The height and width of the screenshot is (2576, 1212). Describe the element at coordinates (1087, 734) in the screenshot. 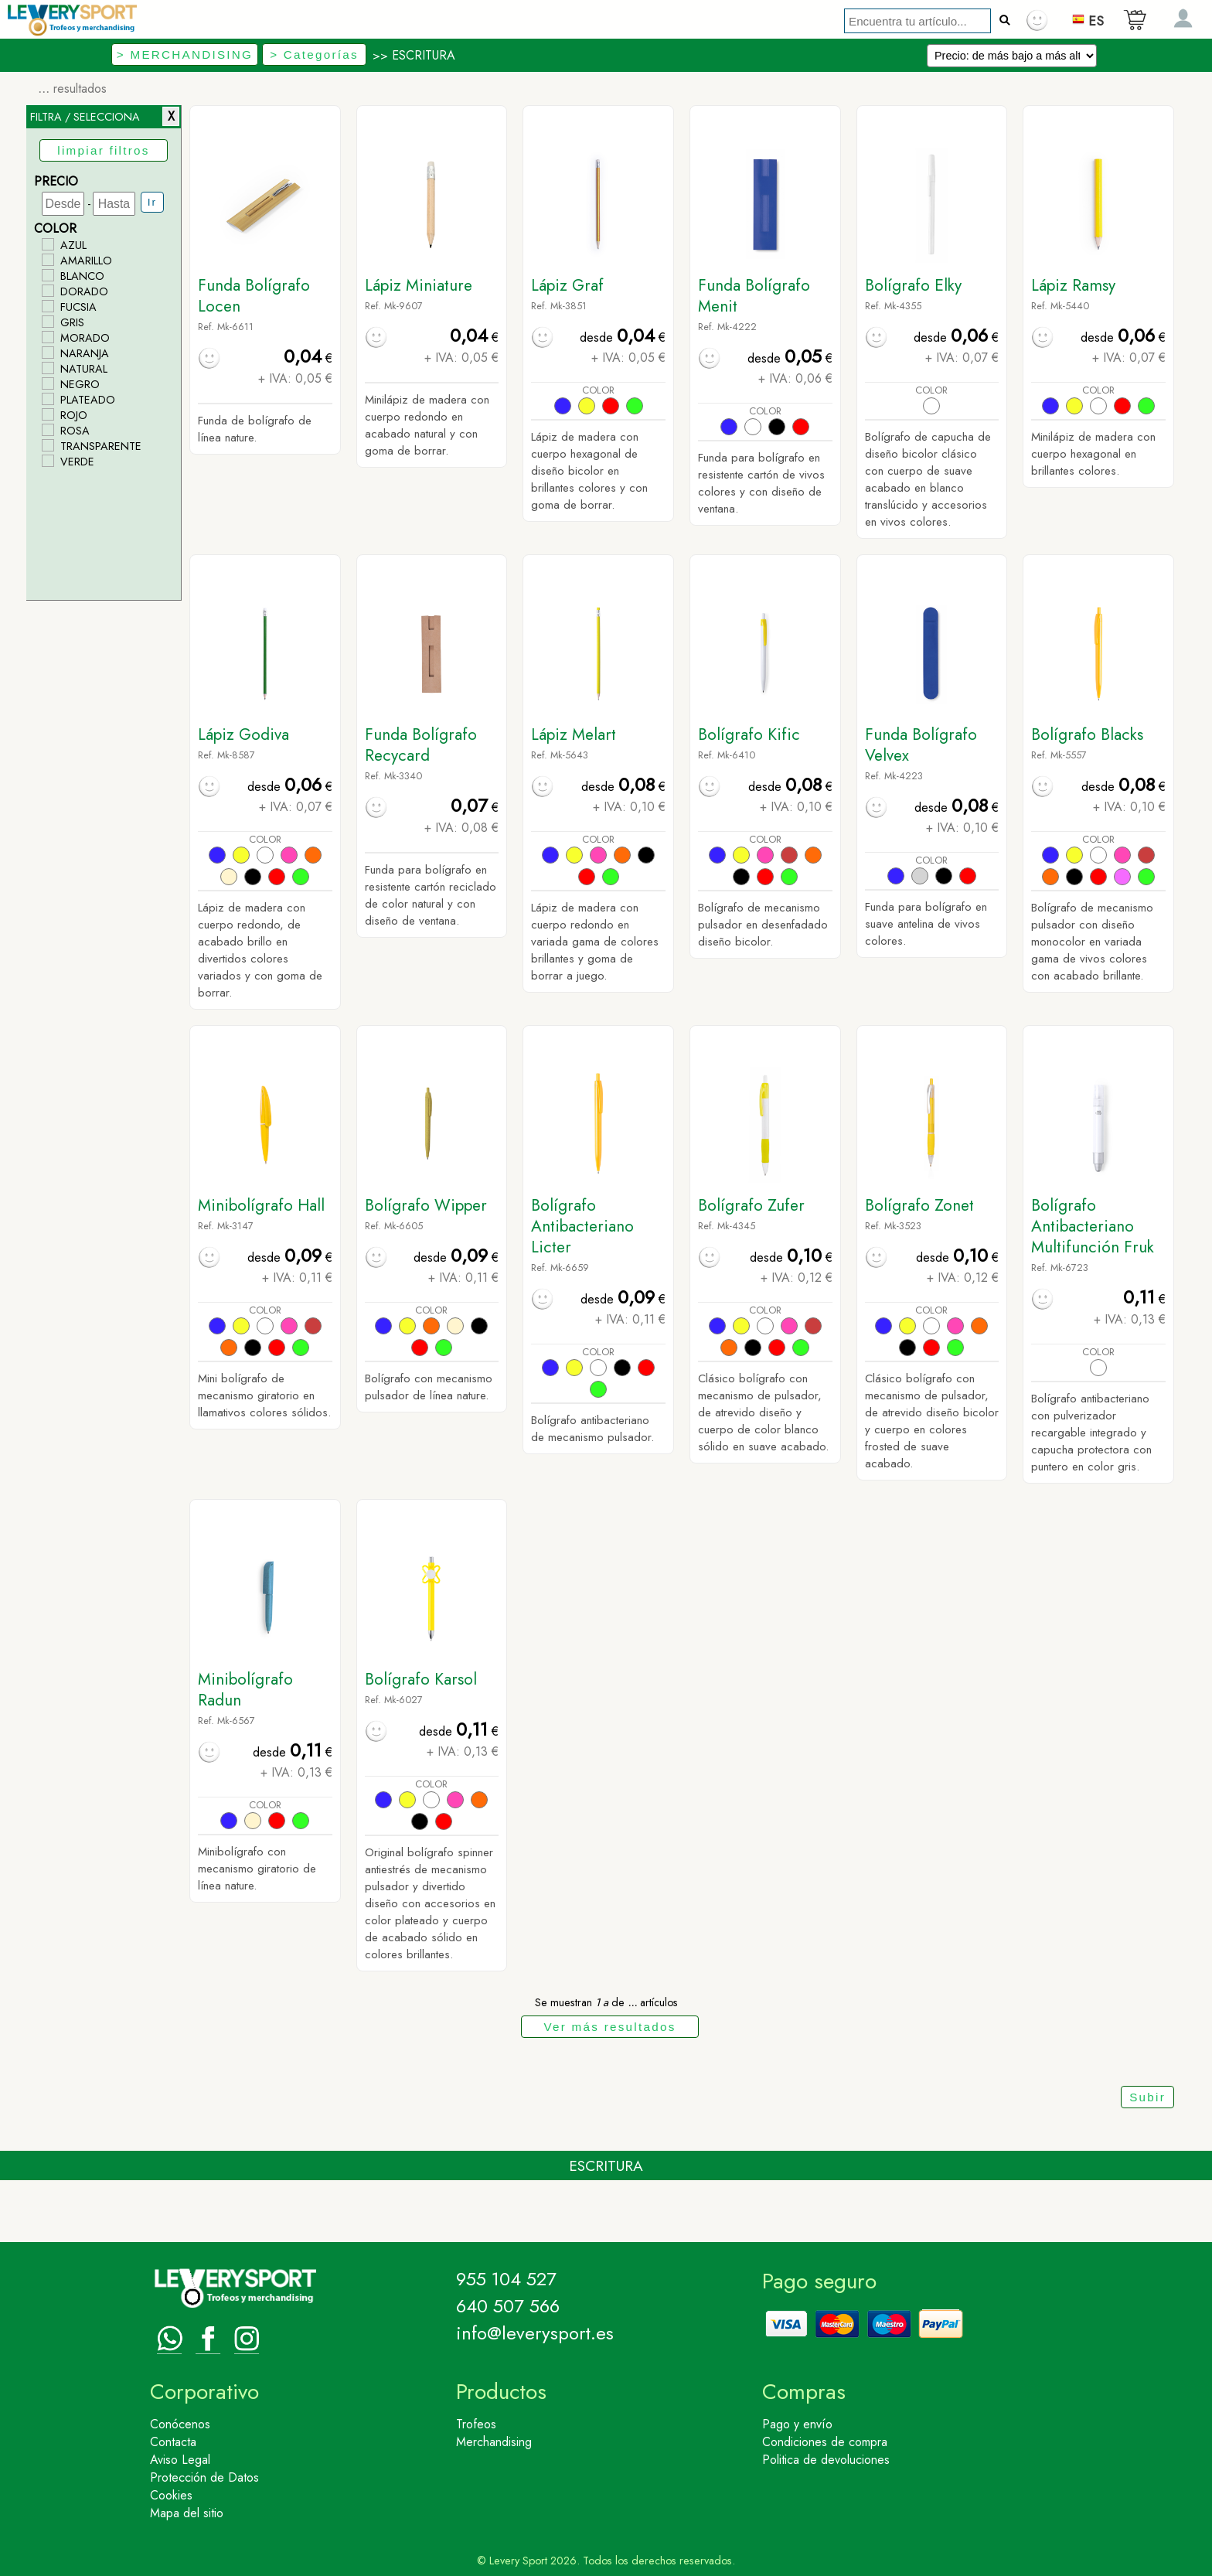

I see `Bolígrafo Blacks` at that location.